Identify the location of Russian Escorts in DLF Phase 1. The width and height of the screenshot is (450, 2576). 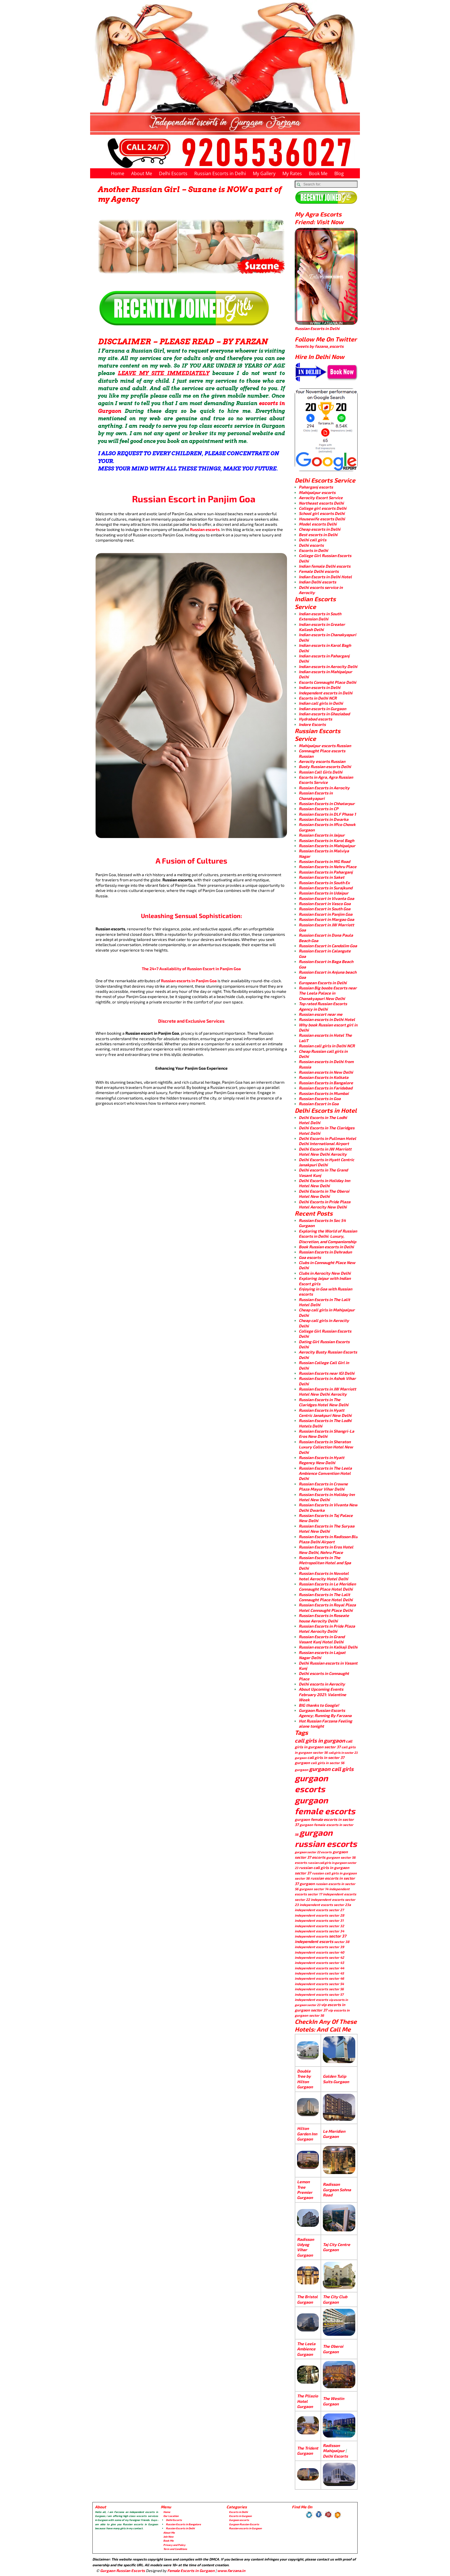
(327, 814).